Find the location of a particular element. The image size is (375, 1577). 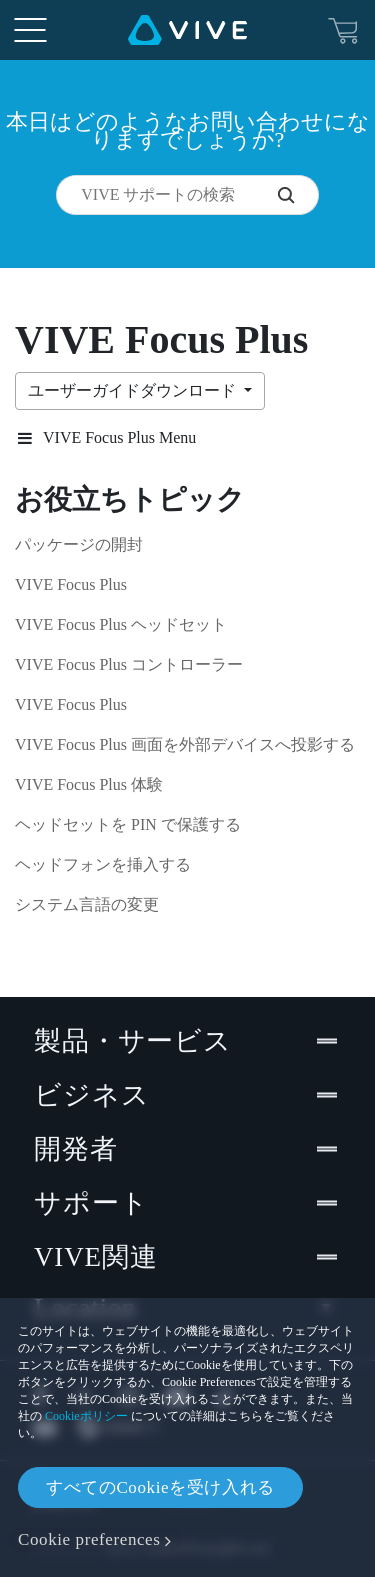

VIVE Focus Plus 体験 is located at coordinates (89, 784).